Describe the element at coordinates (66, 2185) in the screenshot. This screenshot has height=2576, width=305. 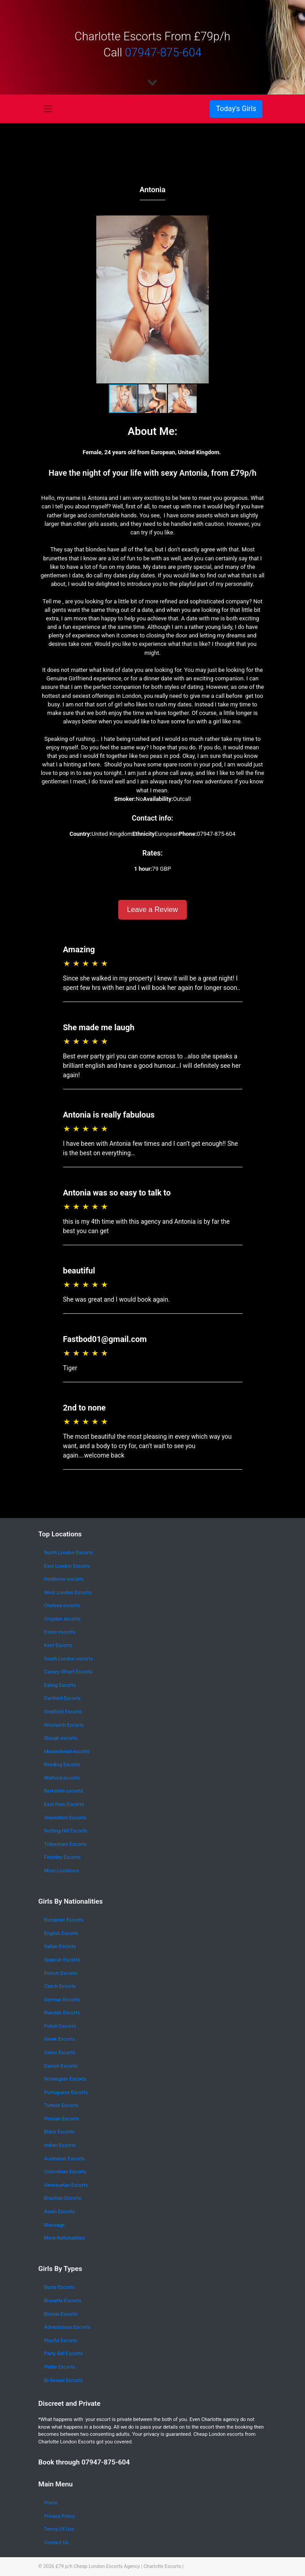
I see `Venezuelan Escorts` at that location.